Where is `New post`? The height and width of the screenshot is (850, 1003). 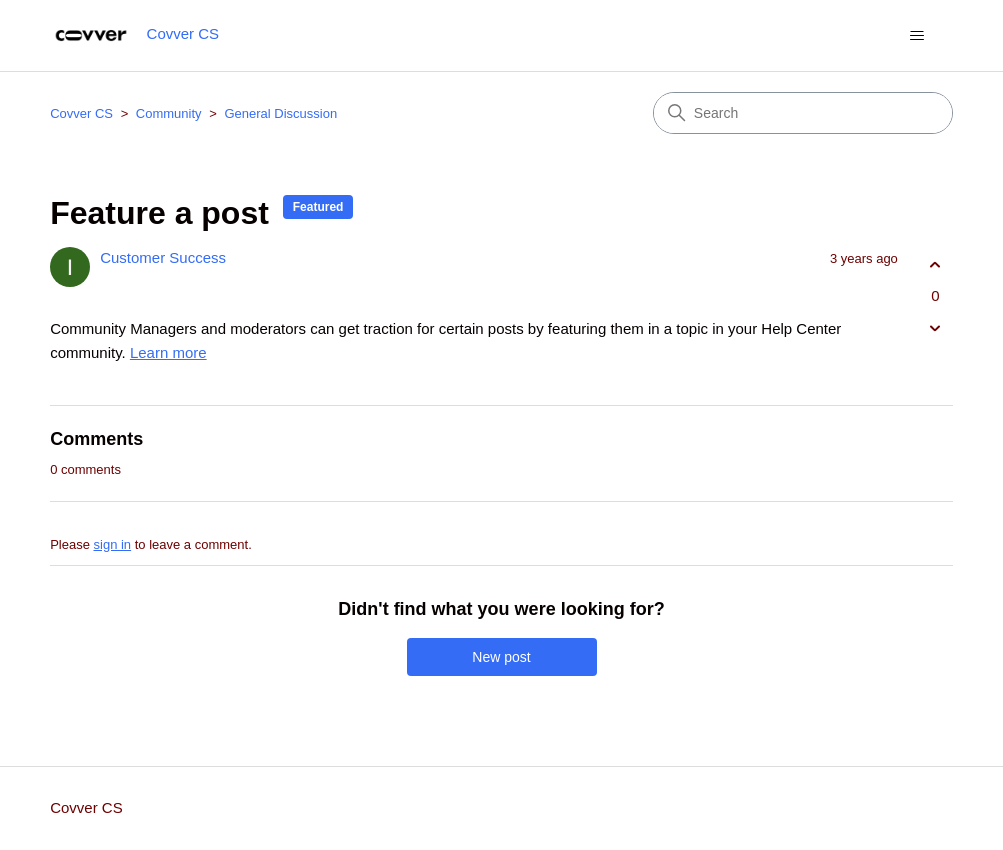 New post is located at coordinates (501, 657).